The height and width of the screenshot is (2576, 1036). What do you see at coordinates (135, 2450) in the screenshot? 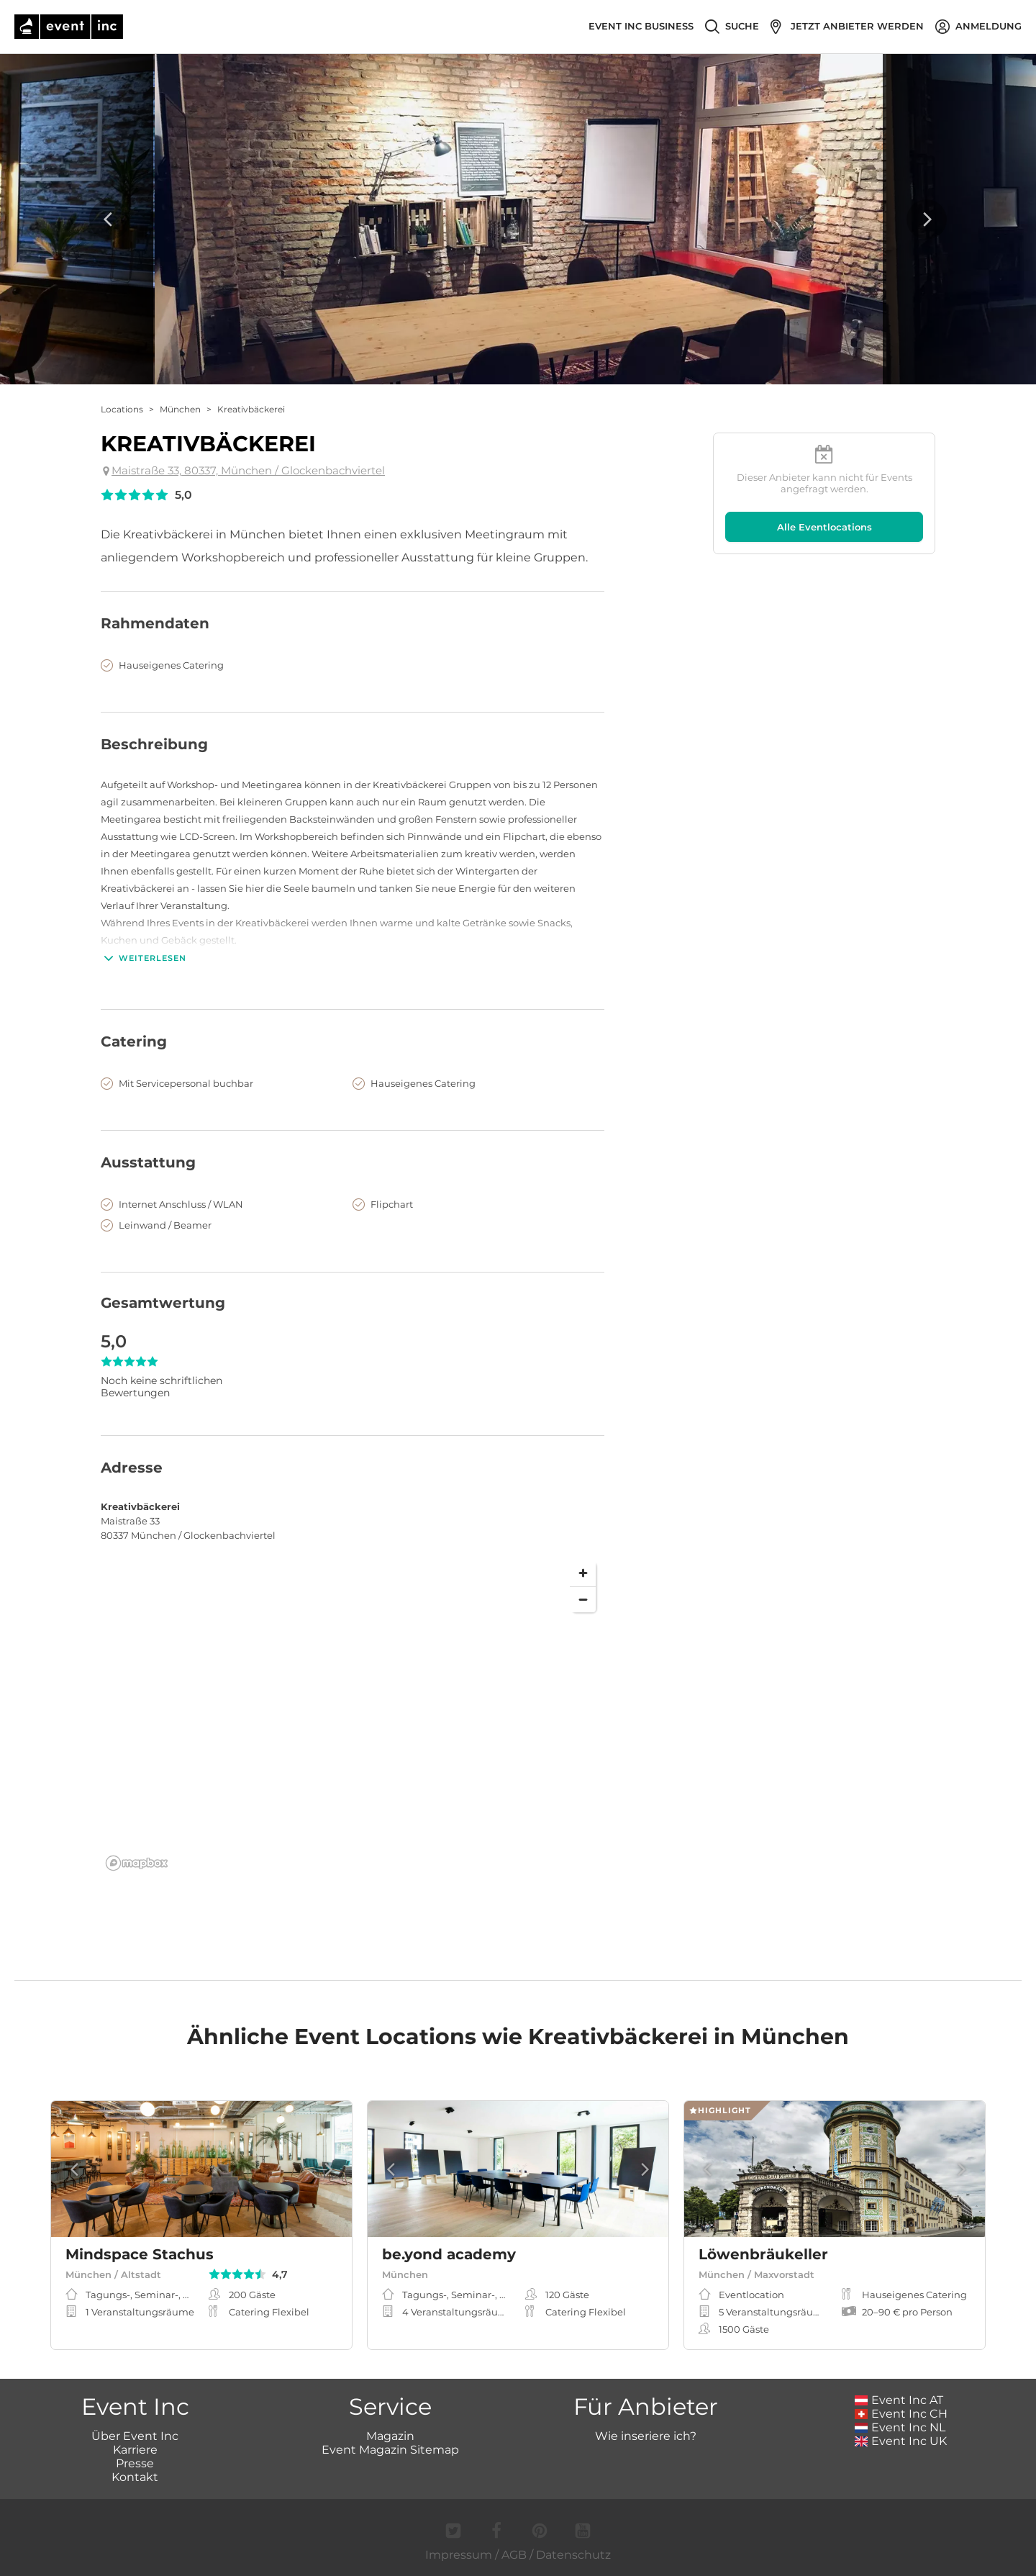
I see `Karriere` at bounding box center [135, 2450].